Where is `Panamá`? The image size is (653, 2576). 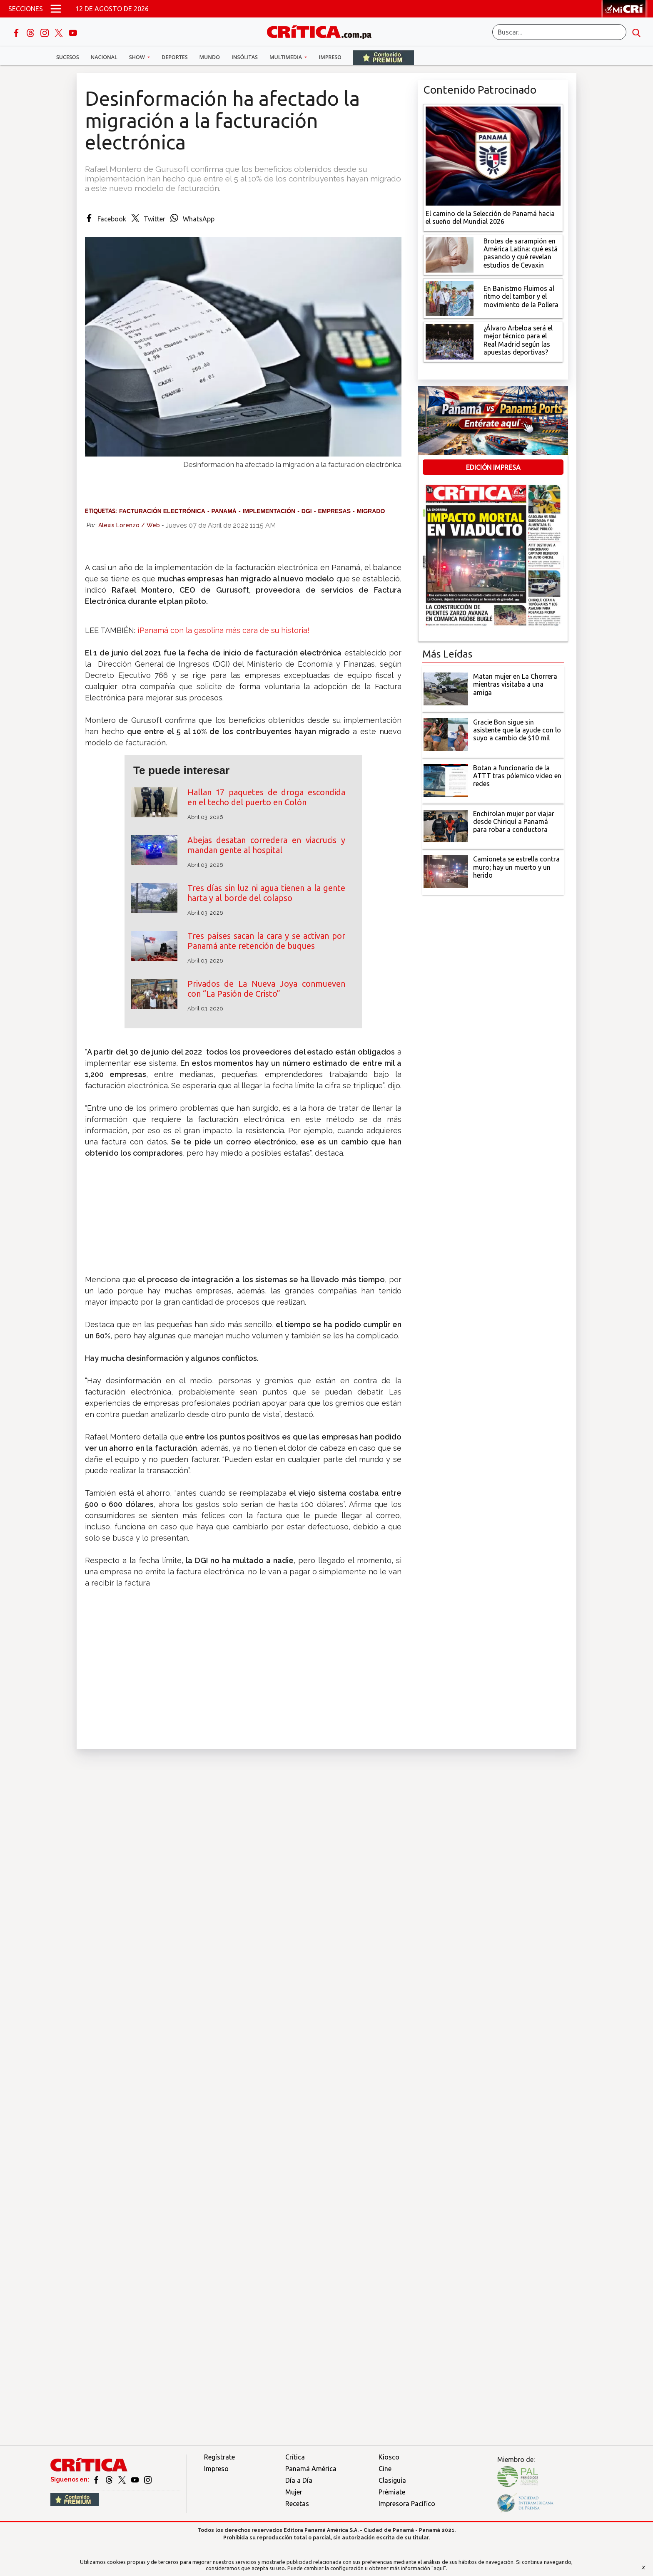 Panamá is located at coordinates (224, 511).